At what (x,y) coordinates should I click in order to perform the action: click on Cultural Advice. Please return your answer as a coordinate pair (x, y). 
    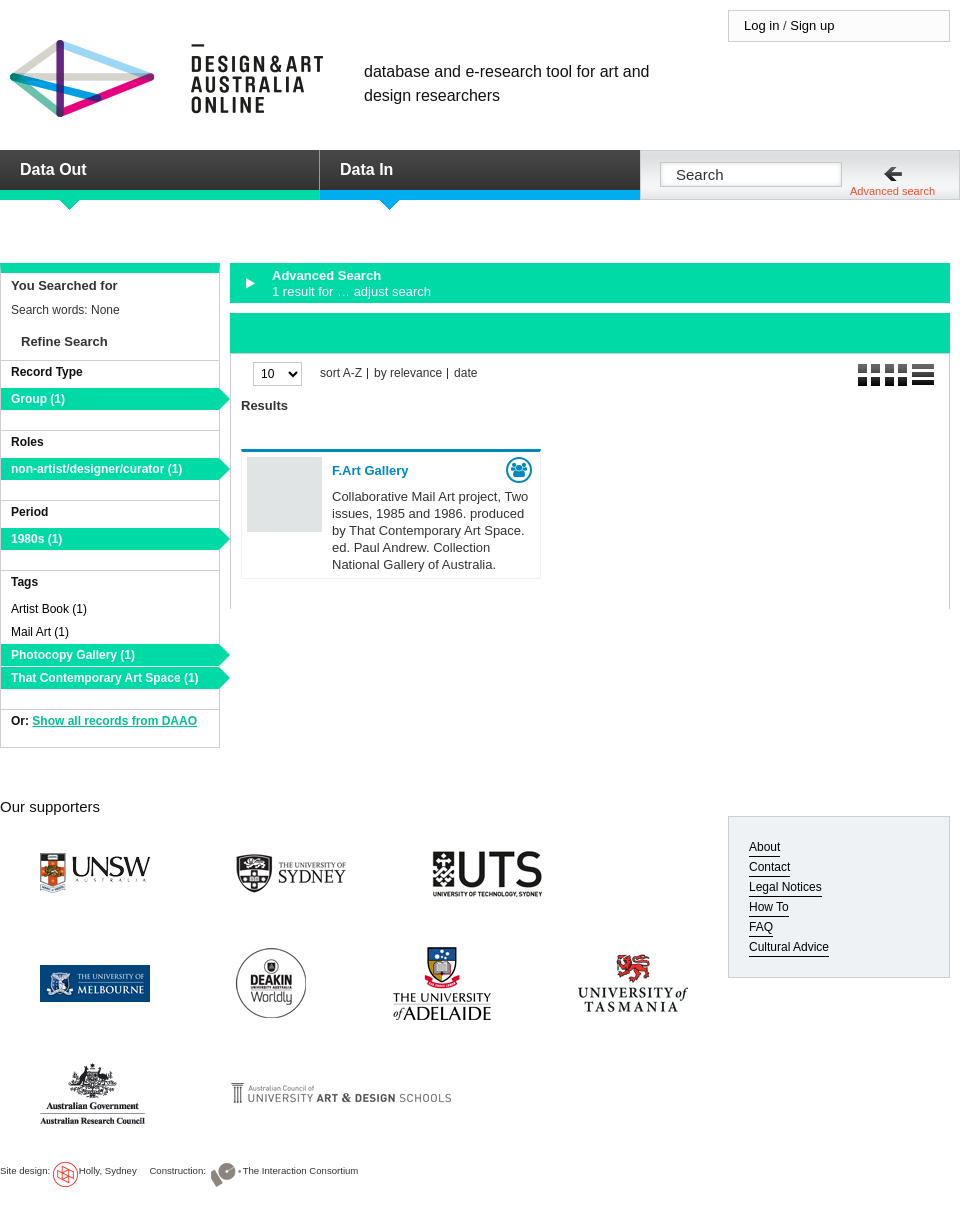
    Looking at the image, I should click on (789, 947).